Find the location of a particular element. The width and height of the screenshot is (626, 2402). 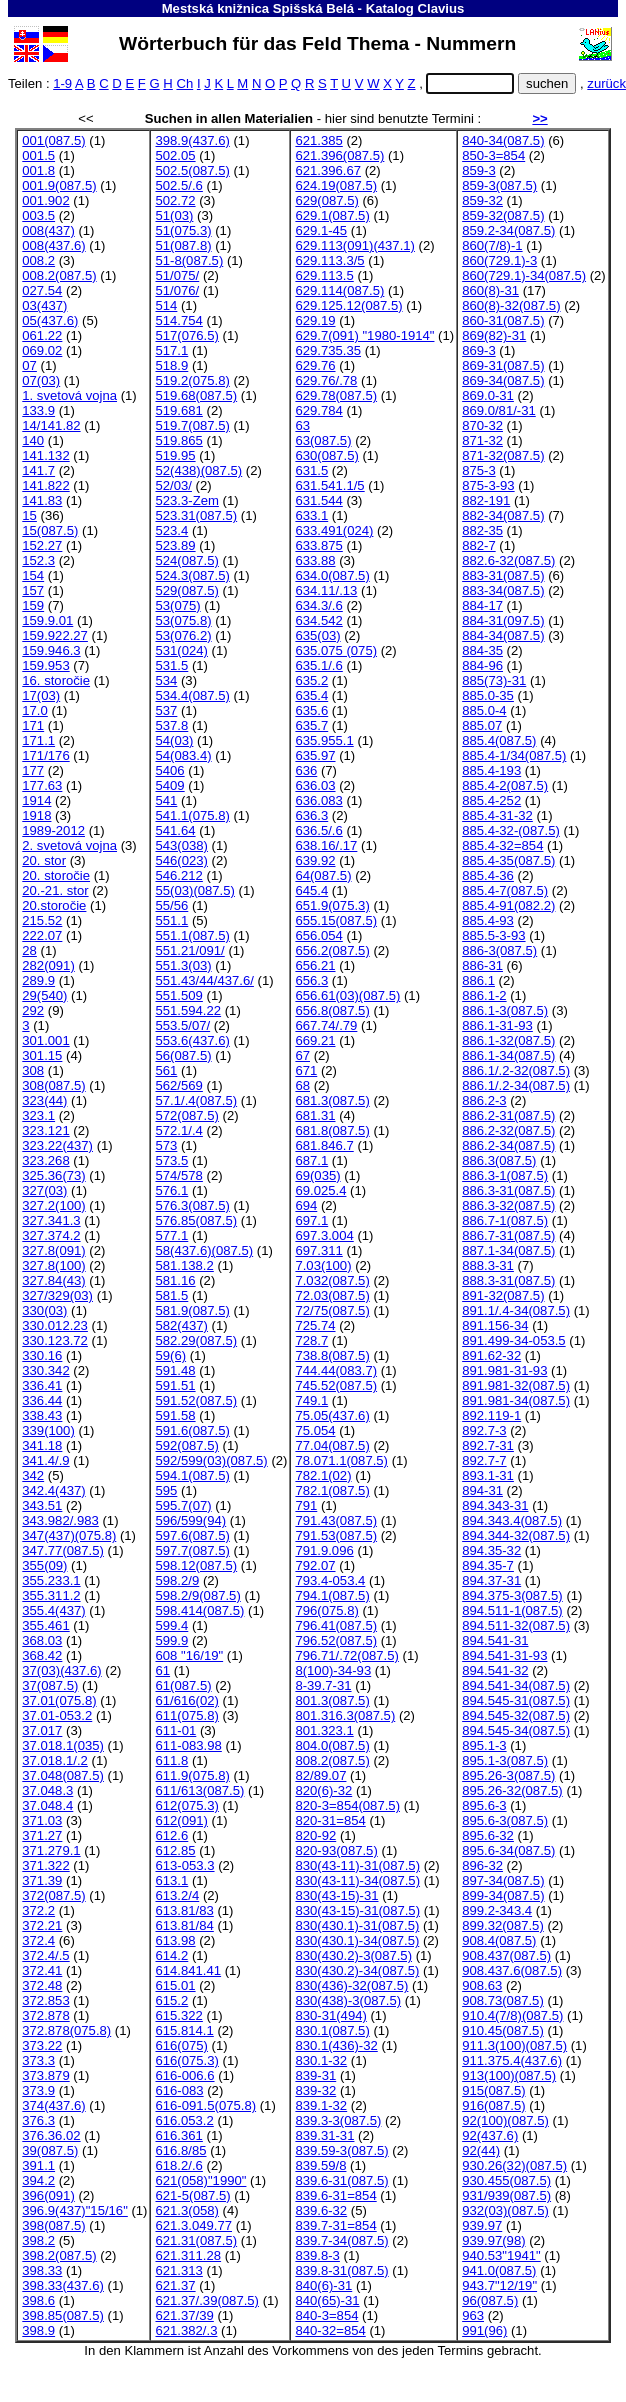

738.8(087.5) is located at coordinates (332, 1355).